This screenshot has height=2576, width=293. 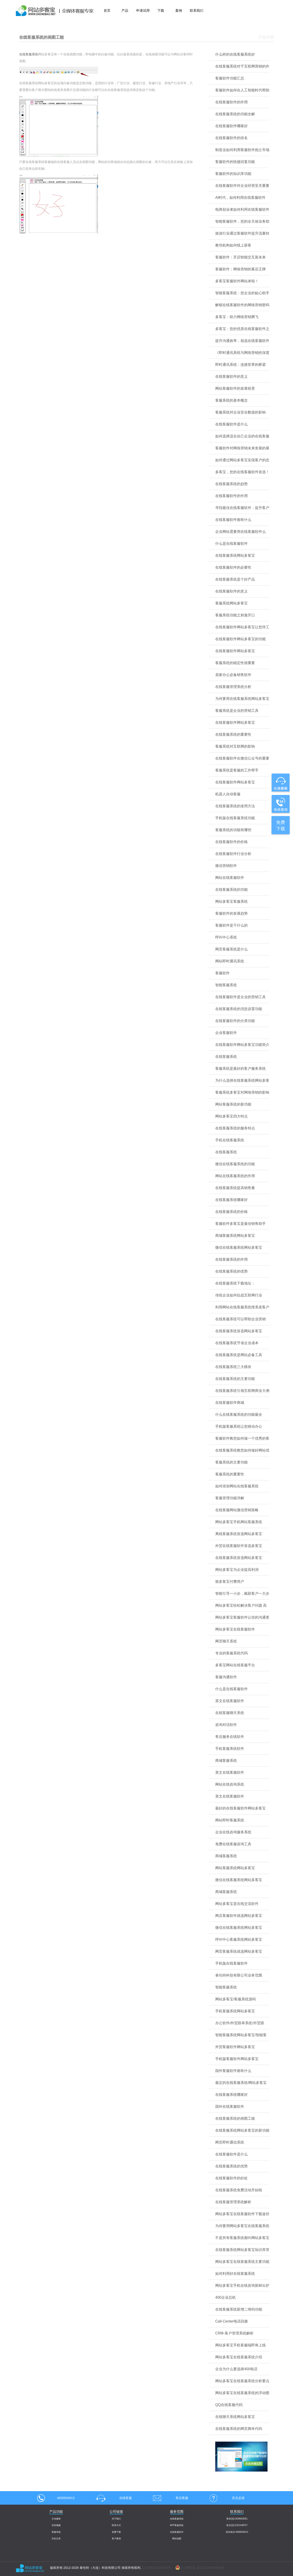 I want to click on 在线客服软件网站多客宝功能简介, so click(x=242, y=1045).